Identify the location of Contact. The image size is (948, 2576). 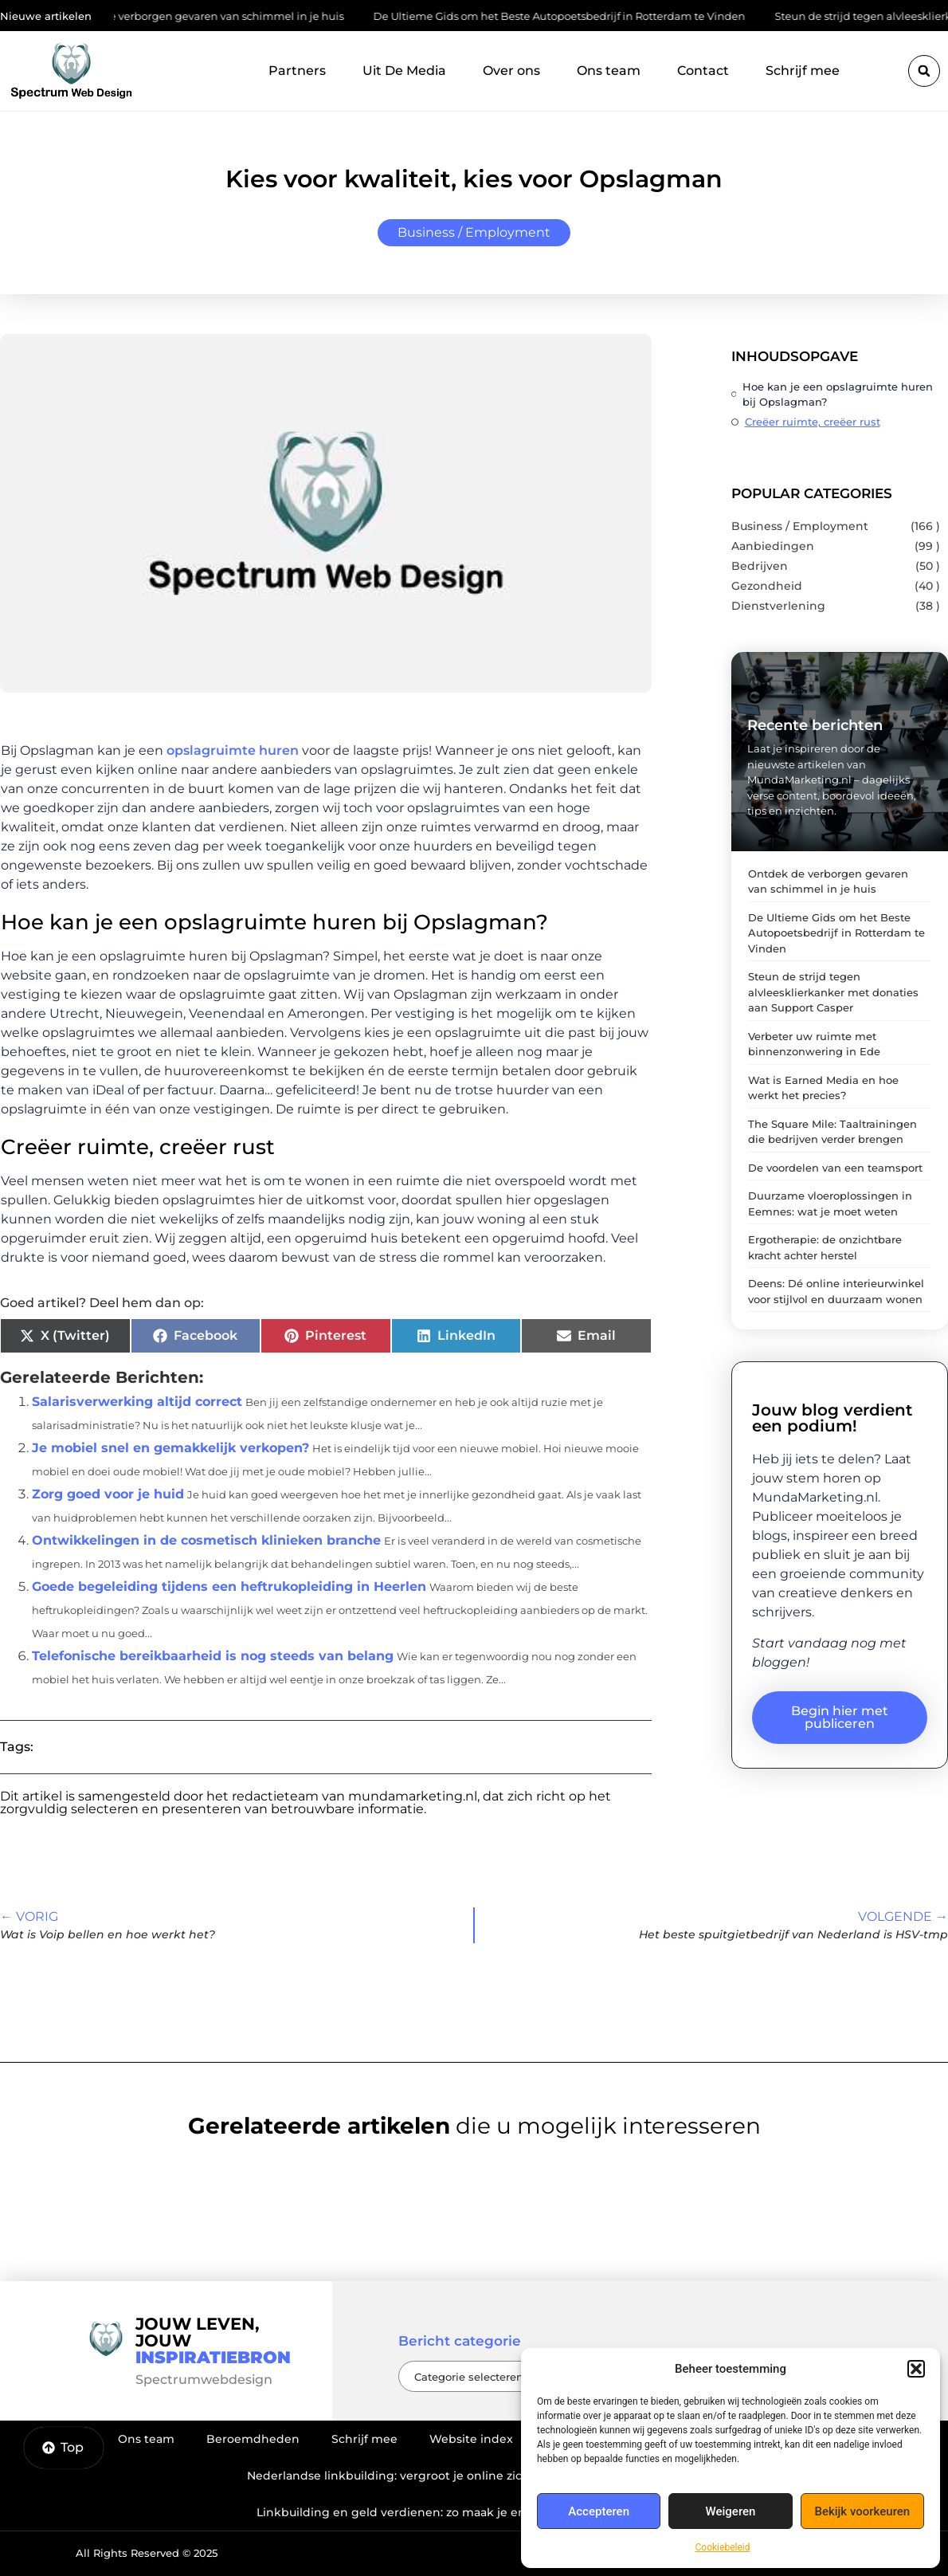
(703, 70).